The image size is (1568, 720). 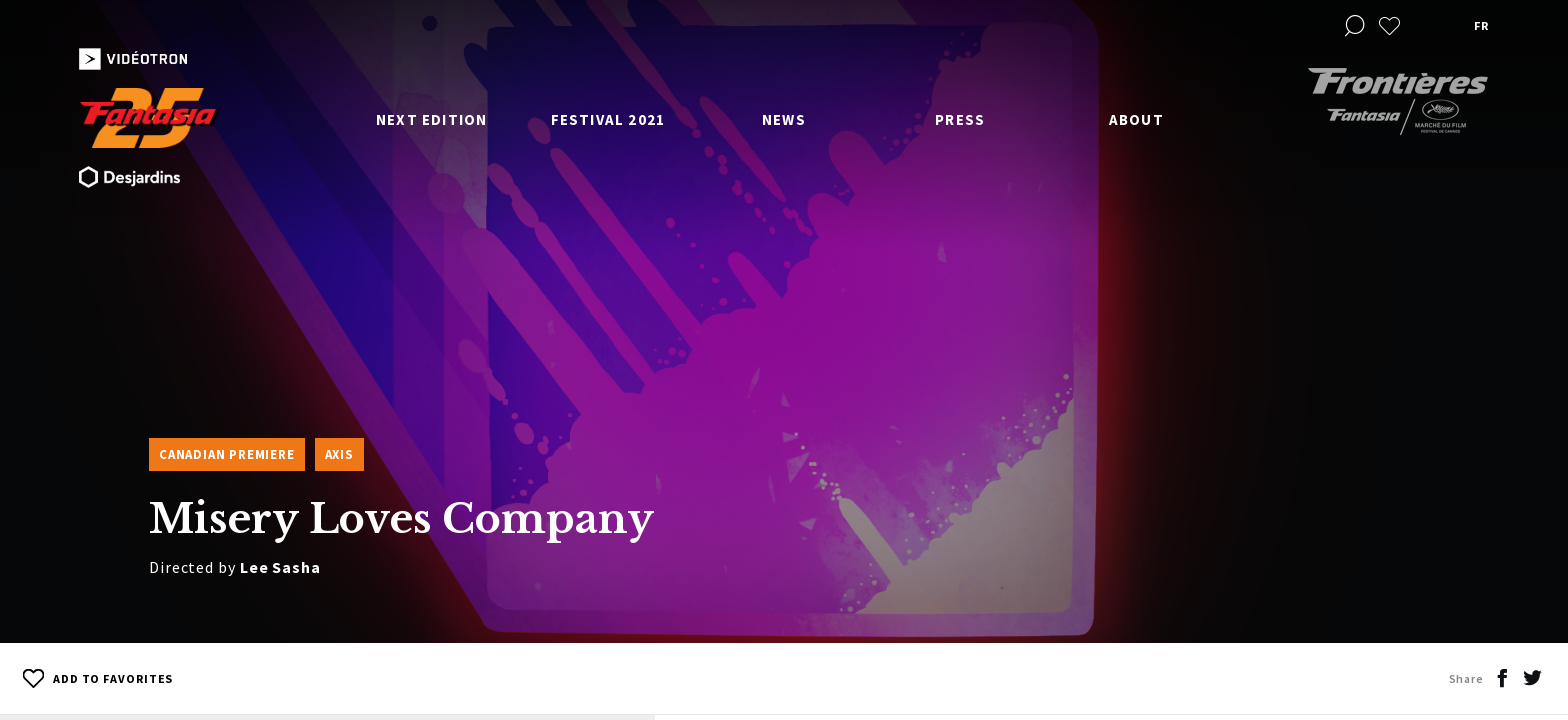 What do you see at coordinates (1481, 25) in the screenshot?
I see `fr` at bounding box center [1481, 25].